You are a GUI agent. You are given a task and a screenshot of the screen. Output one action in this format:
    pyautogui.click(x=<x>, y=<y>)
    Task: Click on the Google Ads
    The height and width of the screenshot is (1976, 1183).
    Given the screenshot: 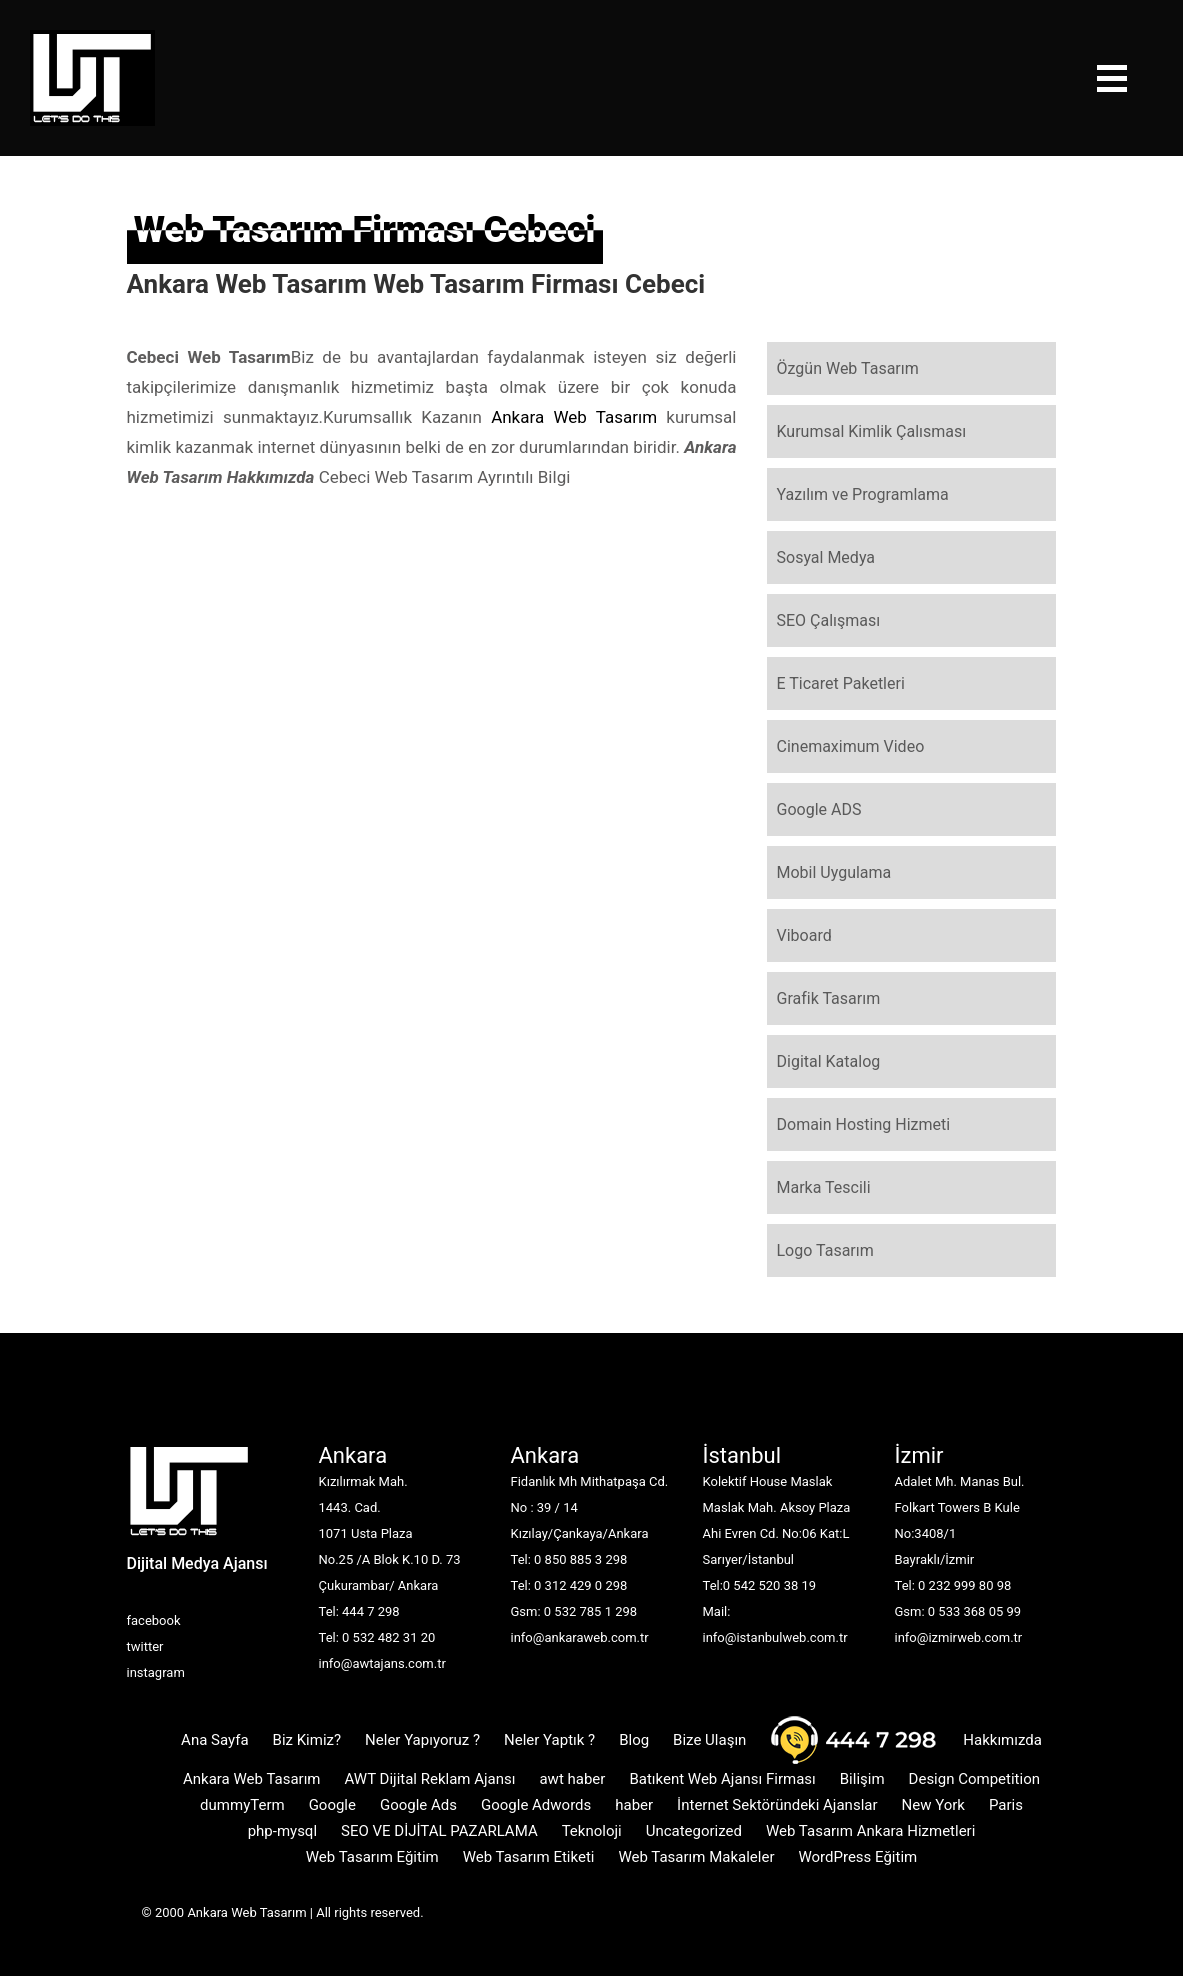 What is the action you would take?
    pyautogui.click(x=418, y=1805)
    